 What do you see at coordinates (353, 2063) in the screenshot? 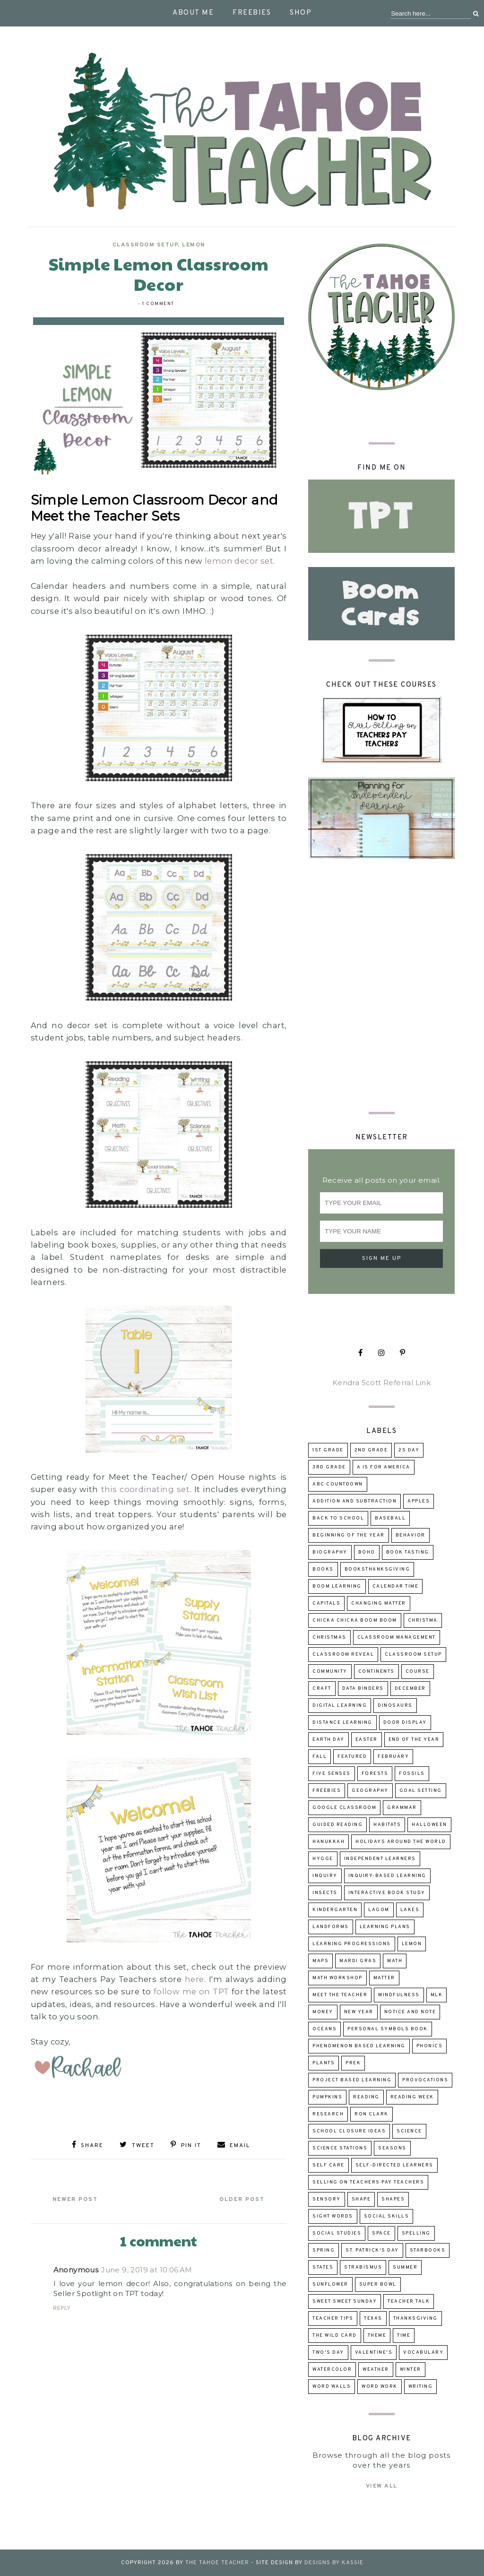
I see `prek` at bounding box center [353, 2063].